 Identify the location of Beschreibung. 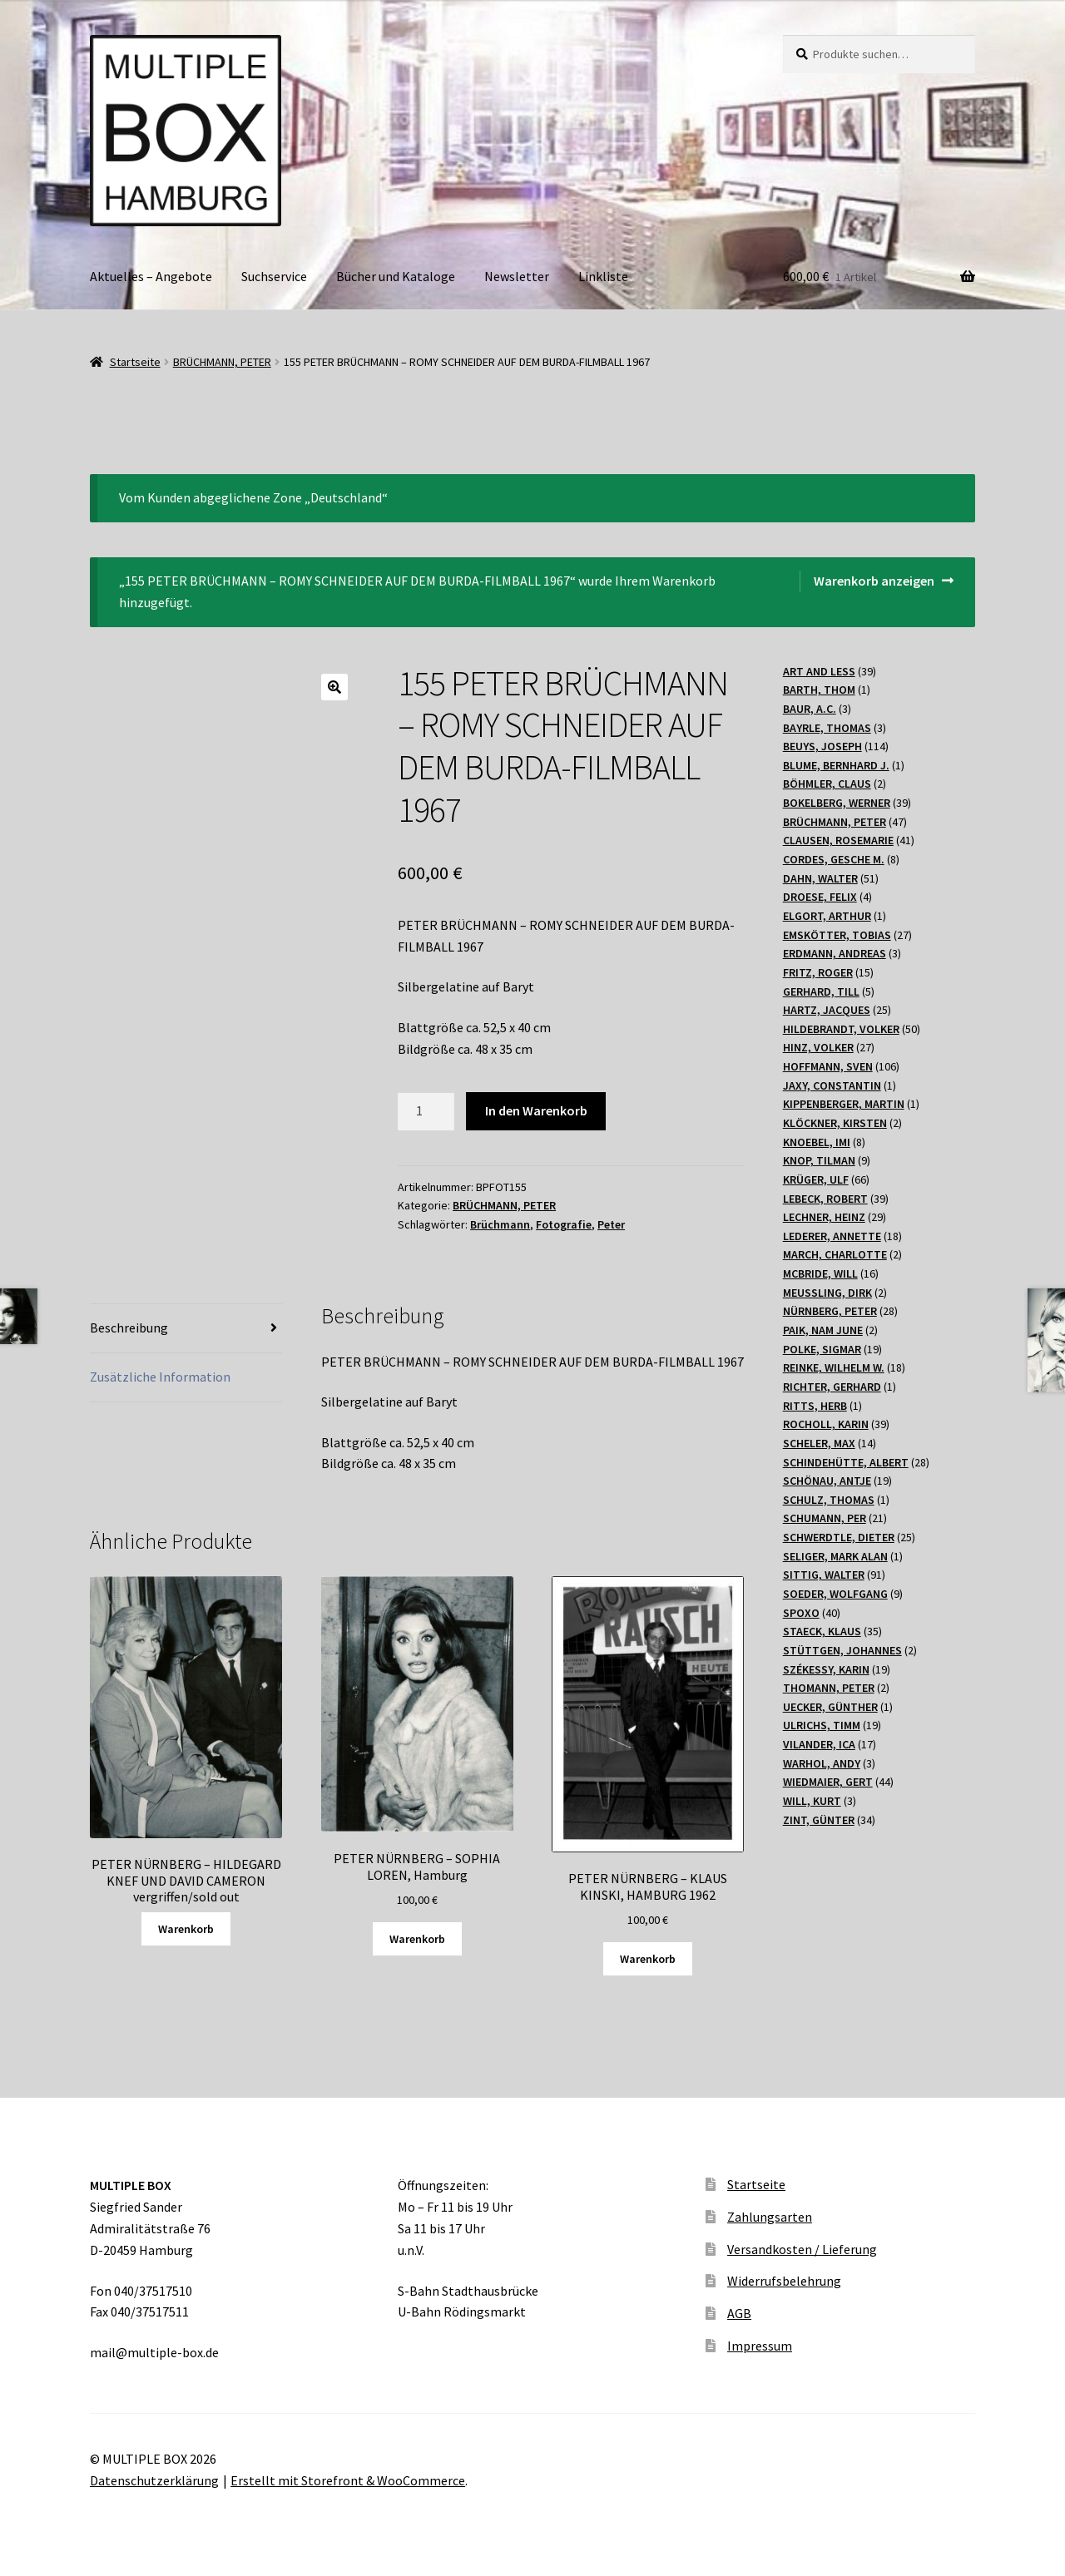
(129, 1327).